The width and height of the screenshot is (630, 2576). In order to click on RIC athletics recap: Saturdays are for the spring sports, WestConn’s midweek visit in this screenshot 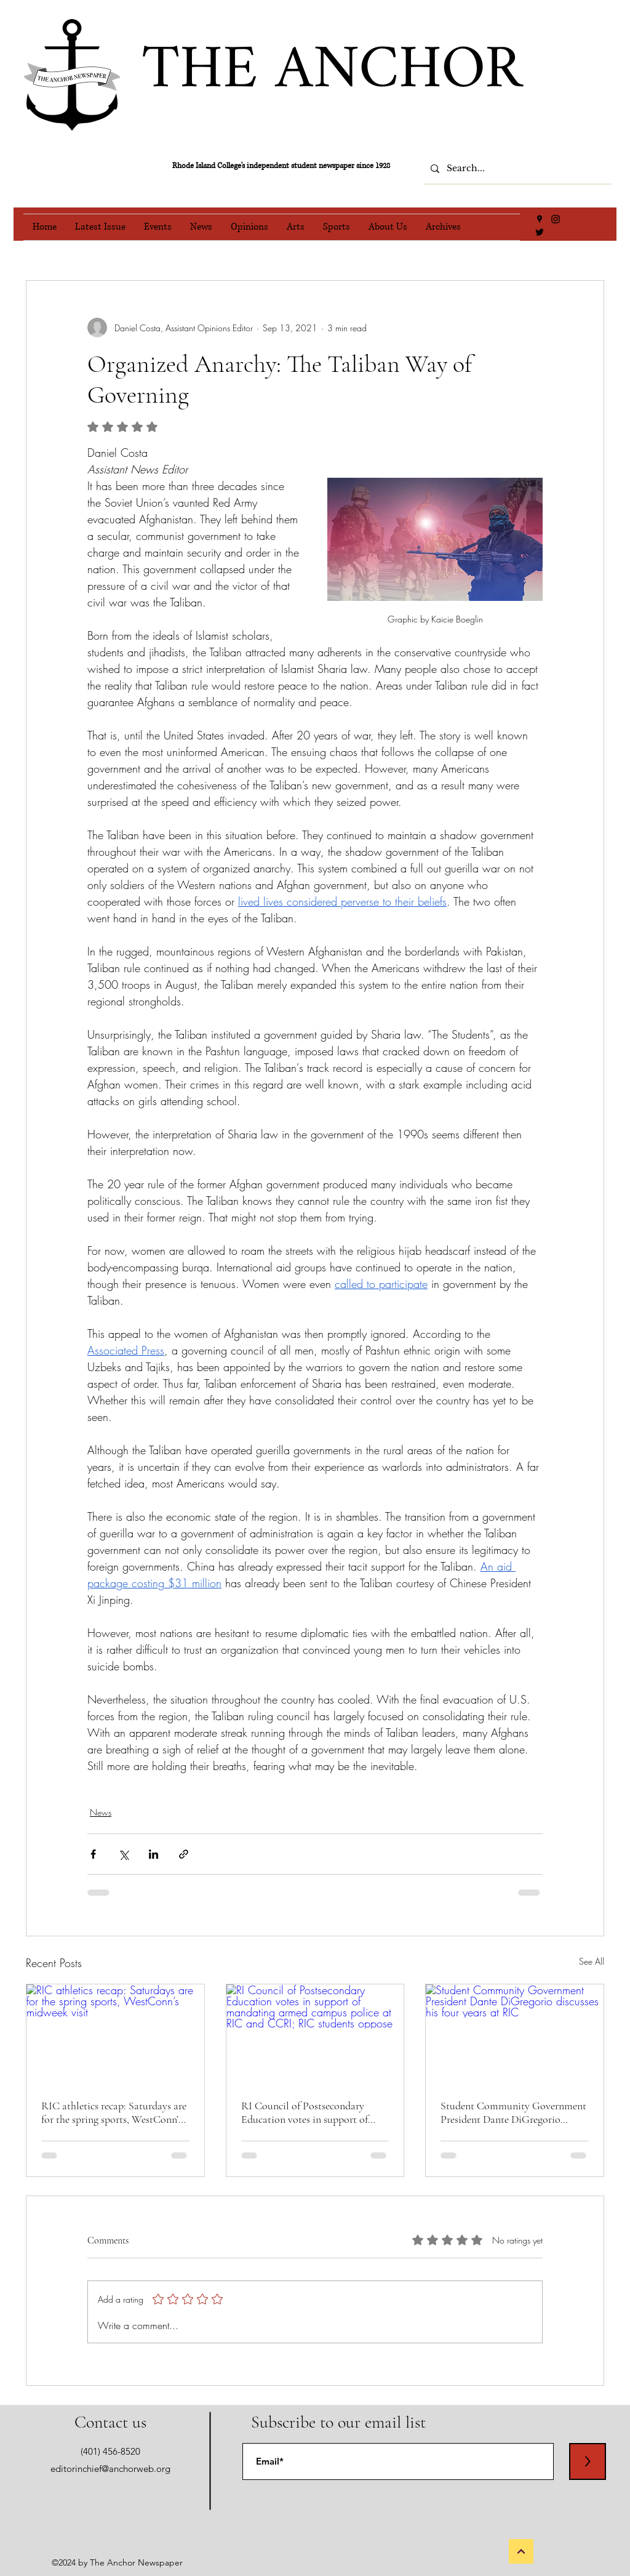, I will do `click(113, 2112)`.